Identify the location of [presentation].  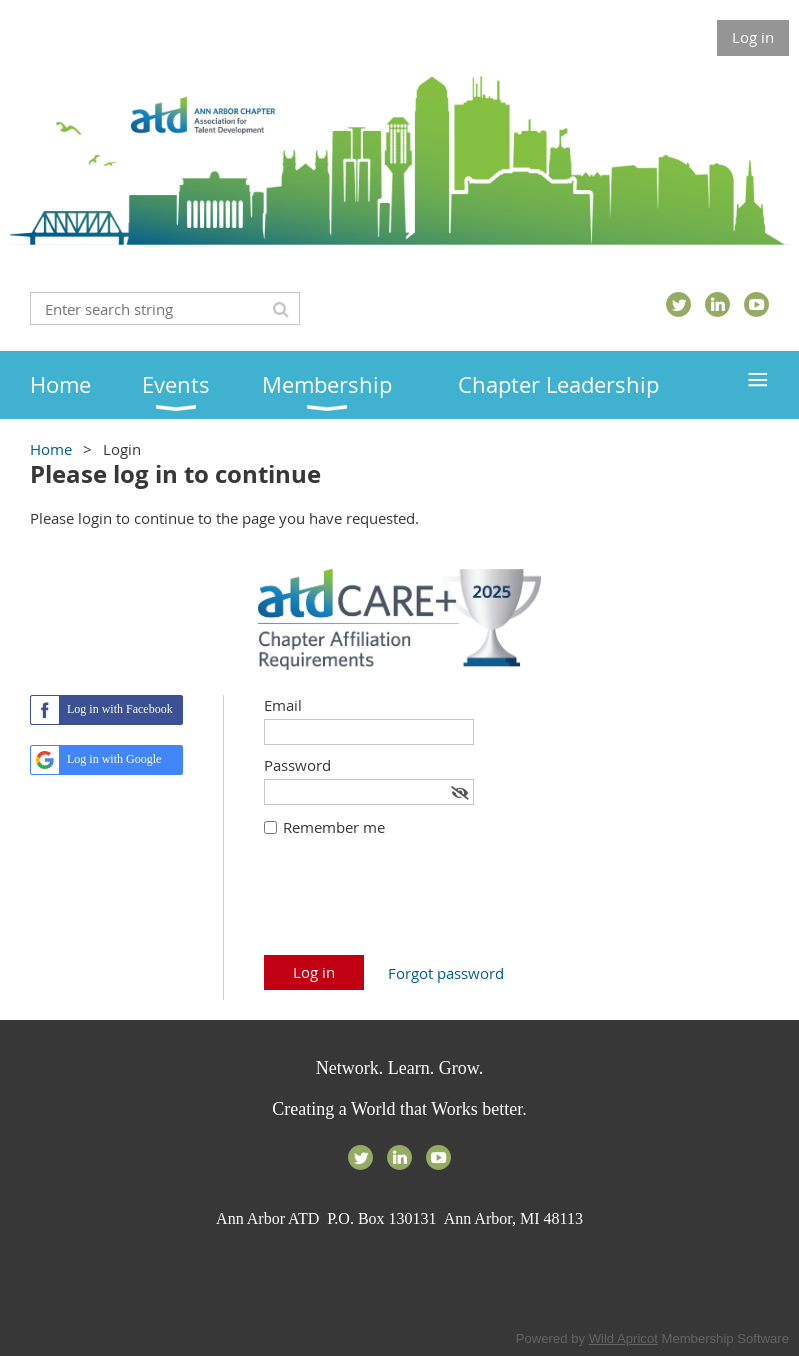
(416, 906).